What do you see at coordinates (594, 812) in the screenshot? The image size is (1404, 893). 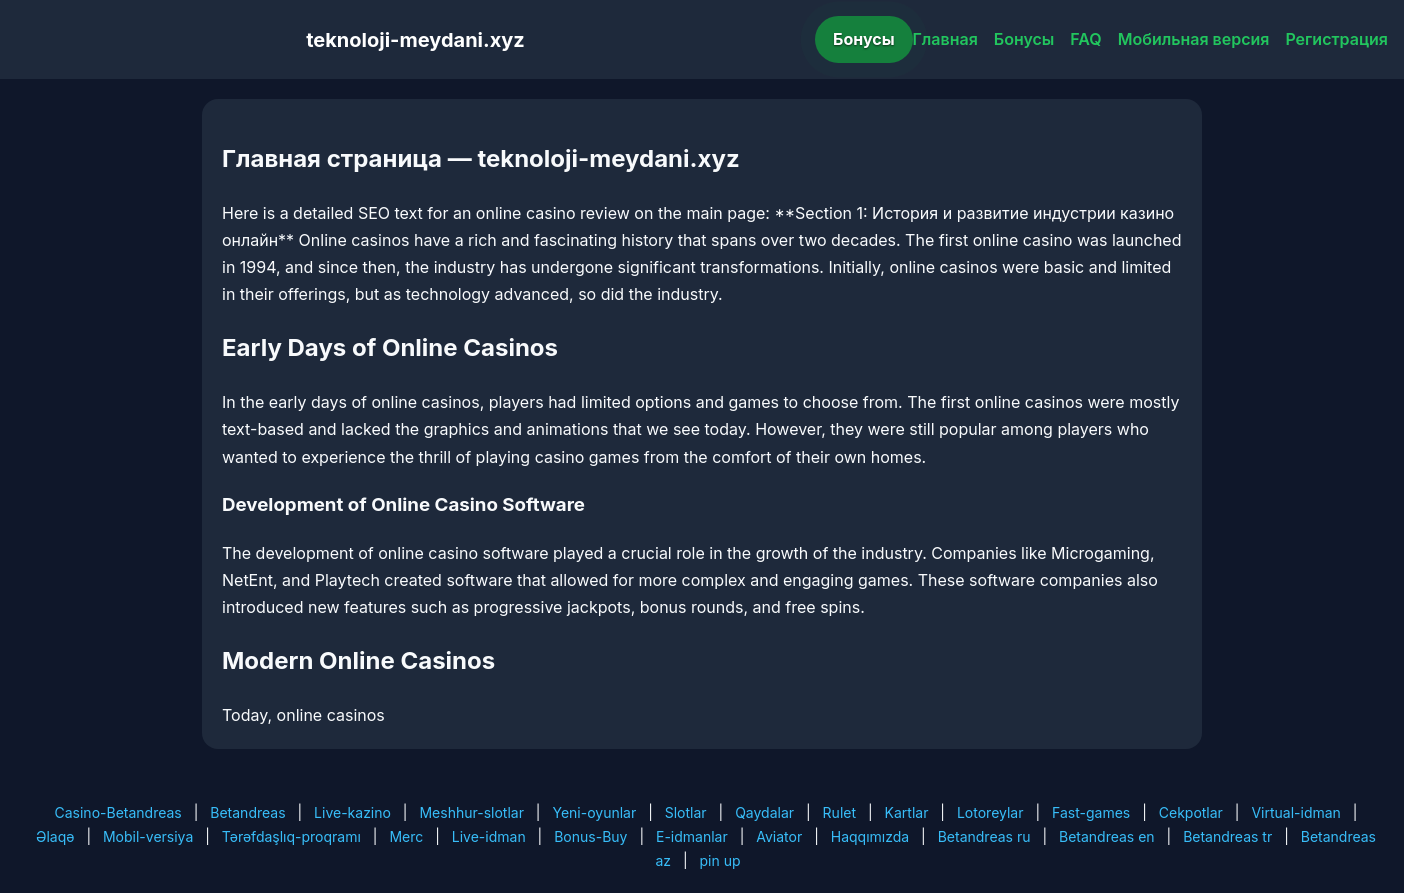 I see `Yeni-oyunlar` at bounding box center [594, 812].